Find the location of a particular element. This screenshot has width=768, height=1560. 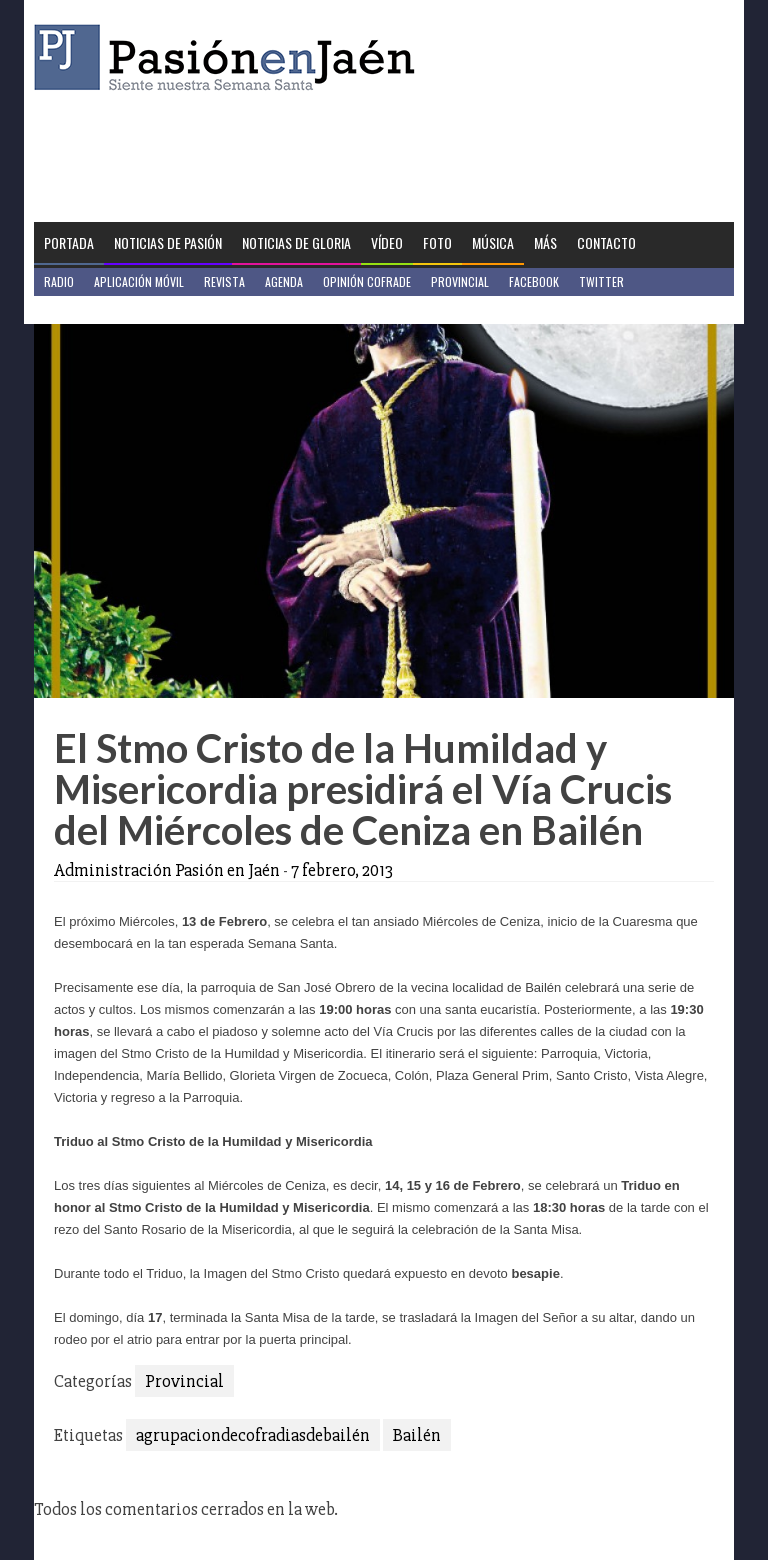

Aplicación móvil is located at coordinates (139, 281).